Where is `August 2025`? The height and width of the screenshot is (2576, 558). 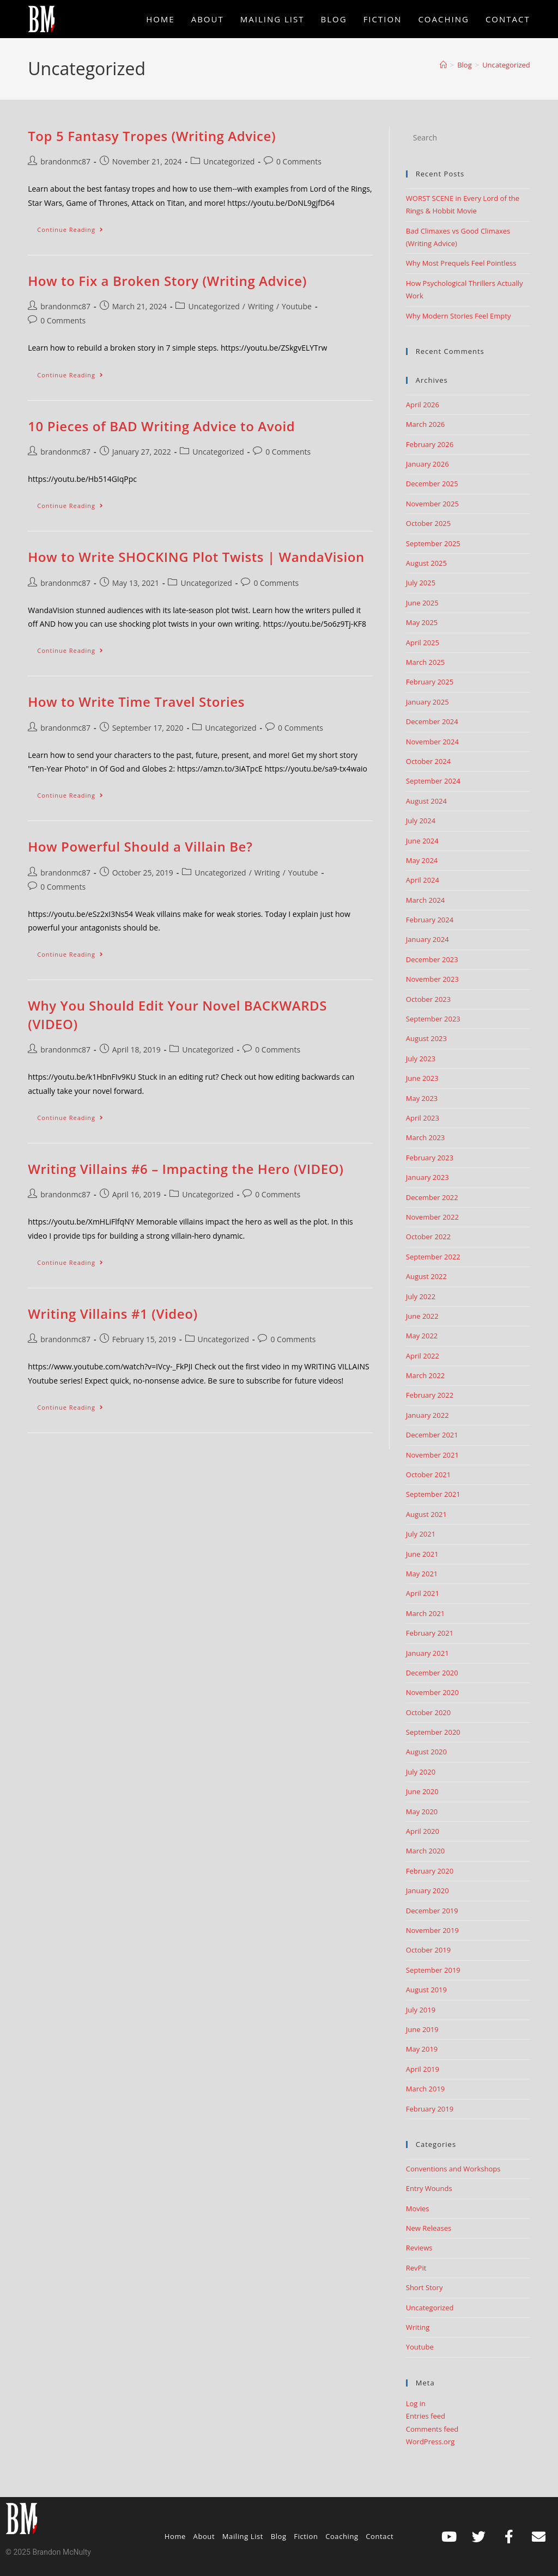 August 2025 is located at coordinates (426, 563).